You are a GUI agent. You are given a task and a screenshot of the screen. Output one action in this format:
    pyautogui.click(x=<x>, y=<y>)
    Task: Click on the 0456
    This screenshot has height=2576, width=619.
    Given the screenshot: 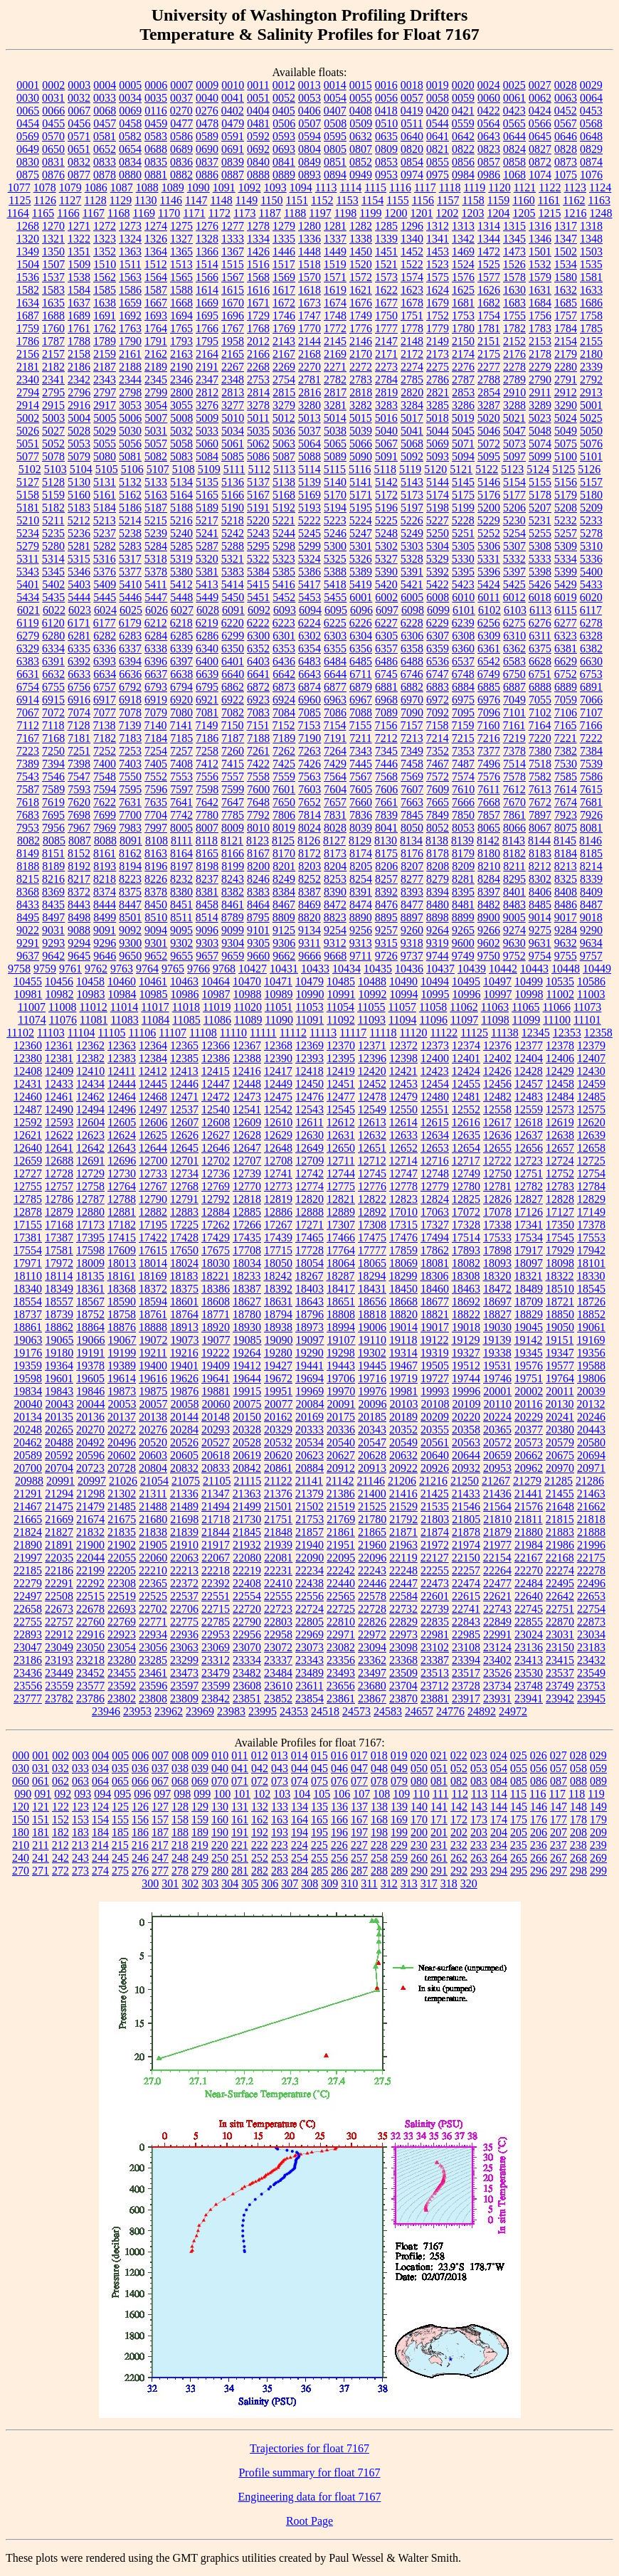 What is the action you would take?
    pyautogui.click(x=79, y=123)
    